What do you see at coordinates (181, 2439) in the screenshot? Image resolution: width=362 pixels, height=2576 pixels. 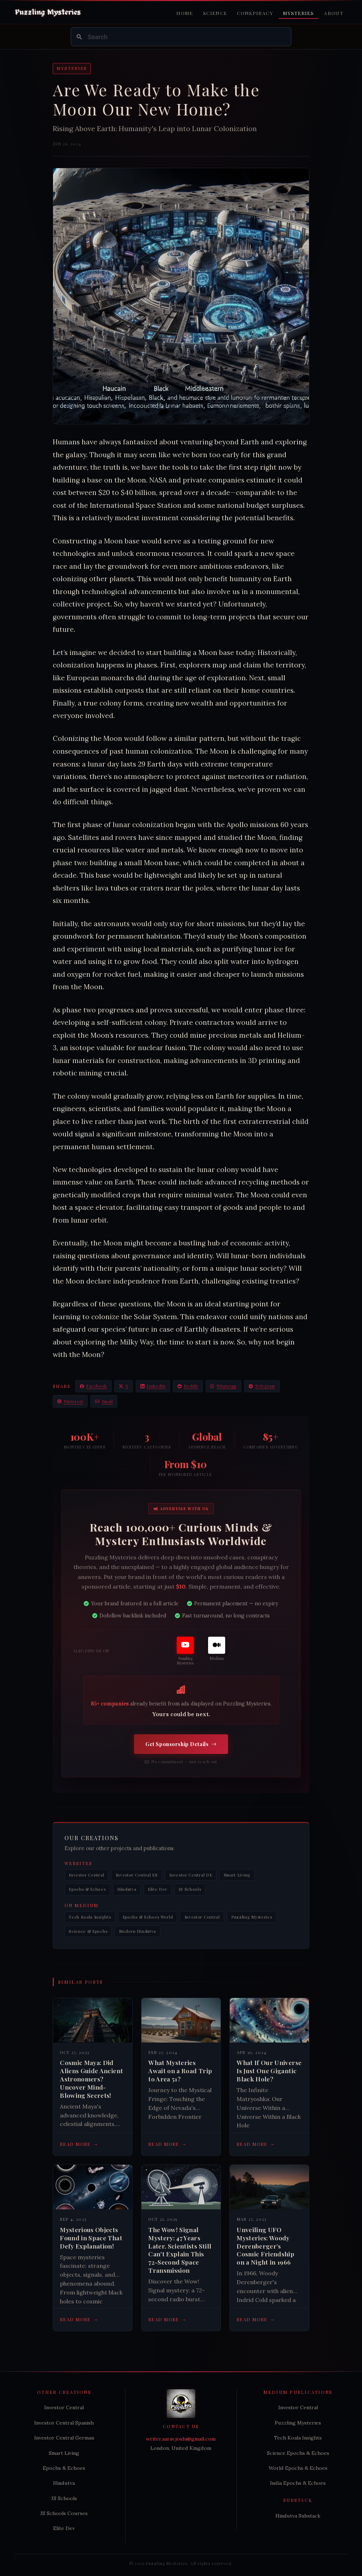 I see `writer.aarav.joshi@gmail.com` at bounding box center [181, 2439].